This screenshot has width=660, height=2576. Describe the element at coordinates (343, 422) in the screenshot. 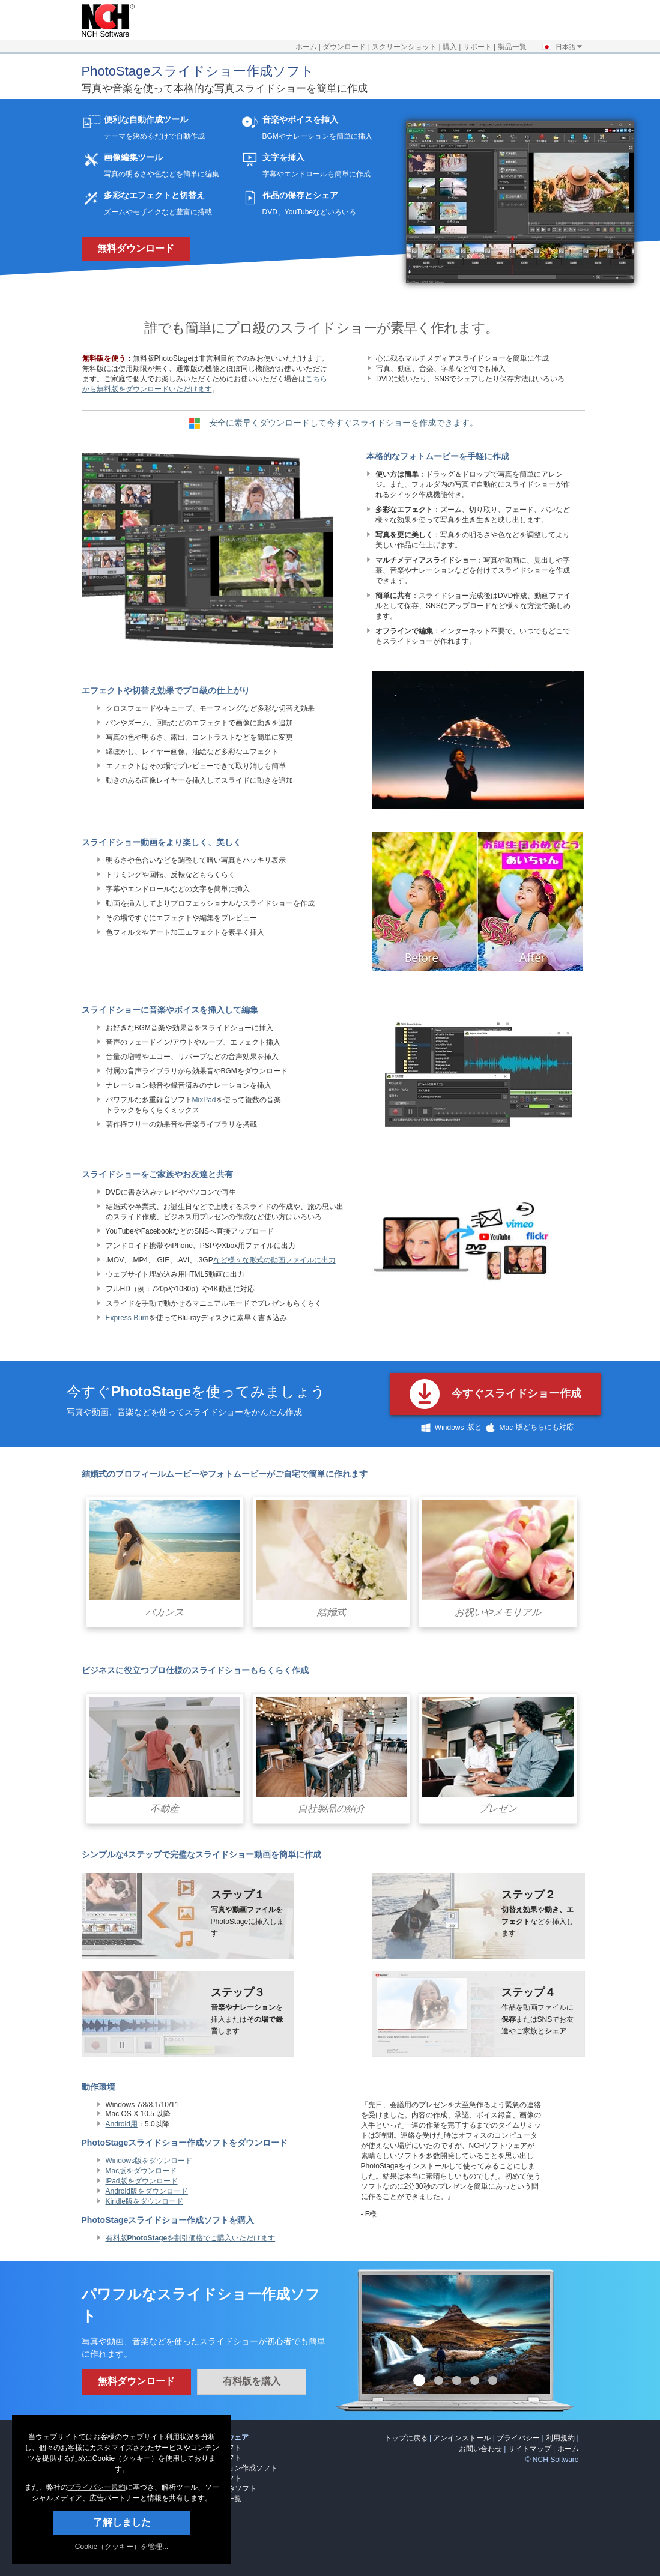

I see `安全に素早くダウンロードして今すぐスライドショーを作成できます。` at that location.